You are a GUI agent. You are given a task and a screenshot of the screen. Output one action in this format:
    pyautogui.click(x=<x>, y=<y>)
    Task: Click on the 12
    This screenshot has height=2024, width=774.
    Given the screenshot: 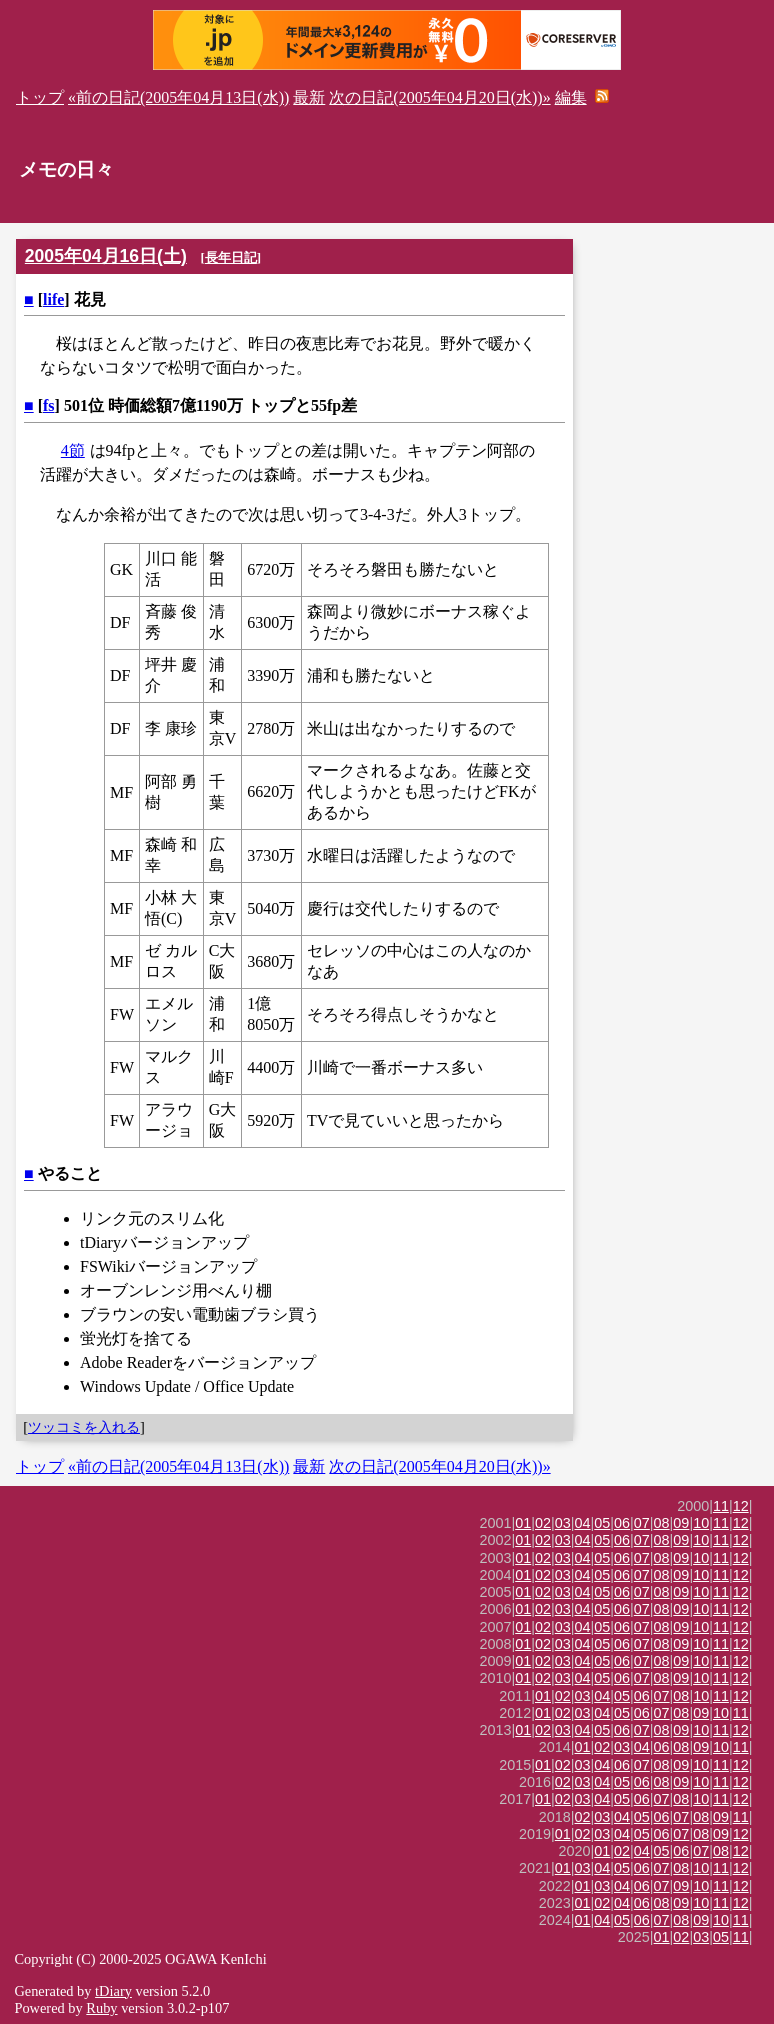 What is the action you would take?
    pyautogui.click(x=741, y=1506)
    